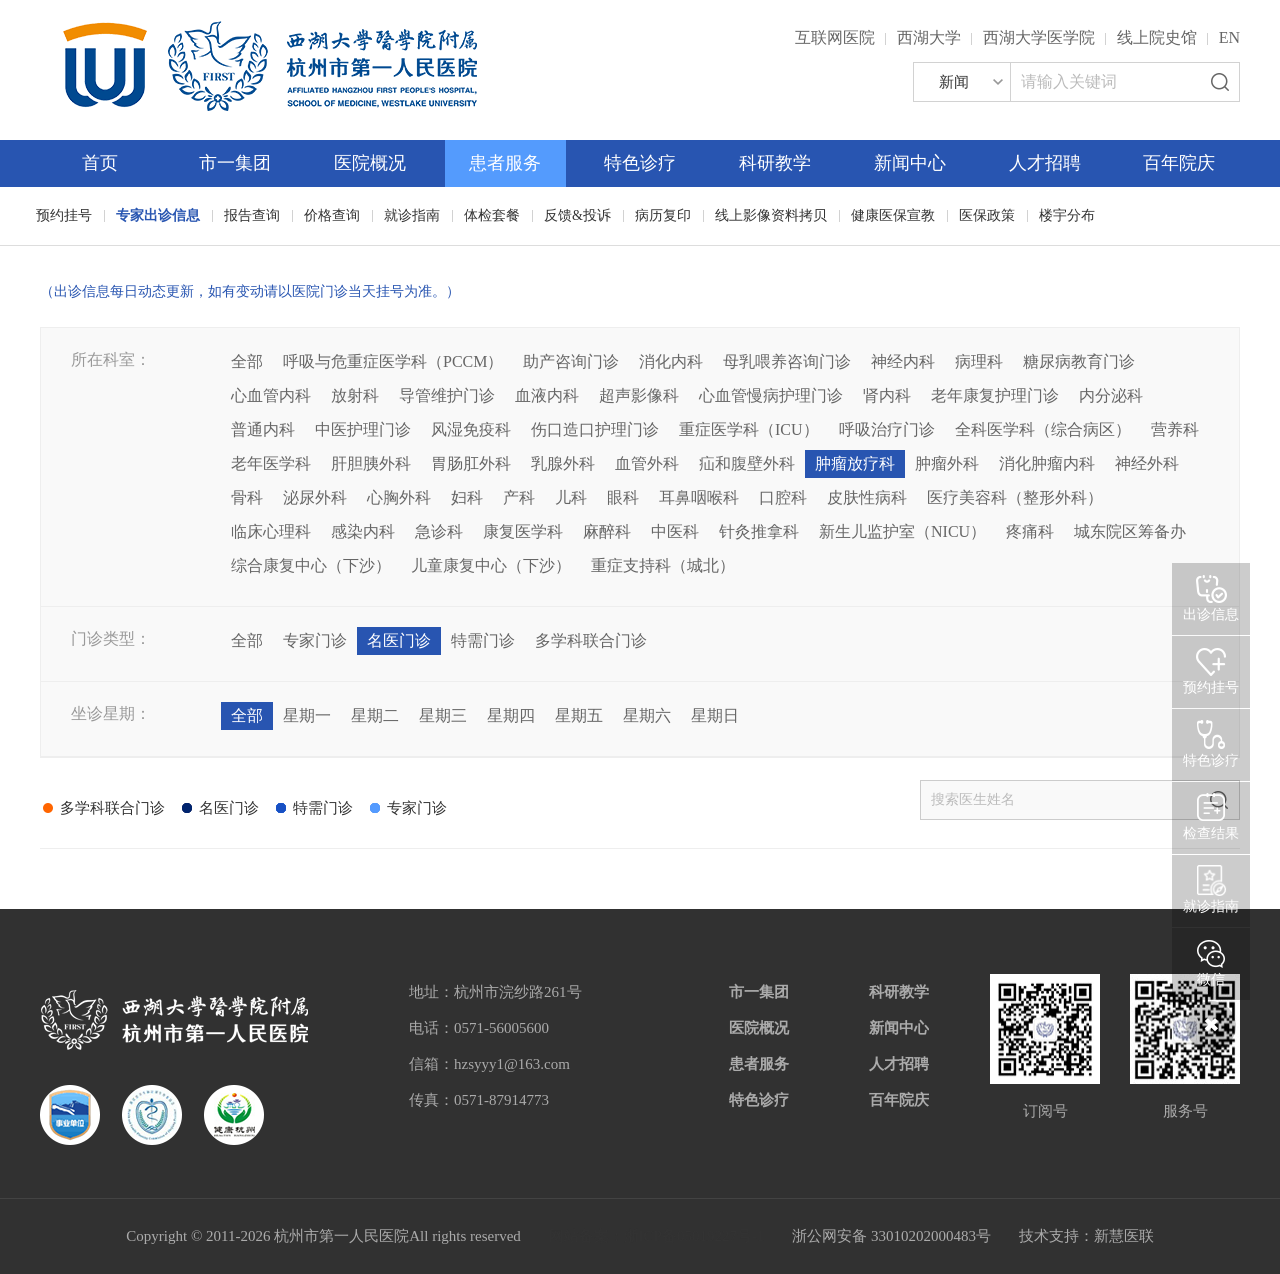  What do you see at coordinates (747, 463) in the screenshot?
I see `疝和腹壁外科` at bounding box center [747, 463].